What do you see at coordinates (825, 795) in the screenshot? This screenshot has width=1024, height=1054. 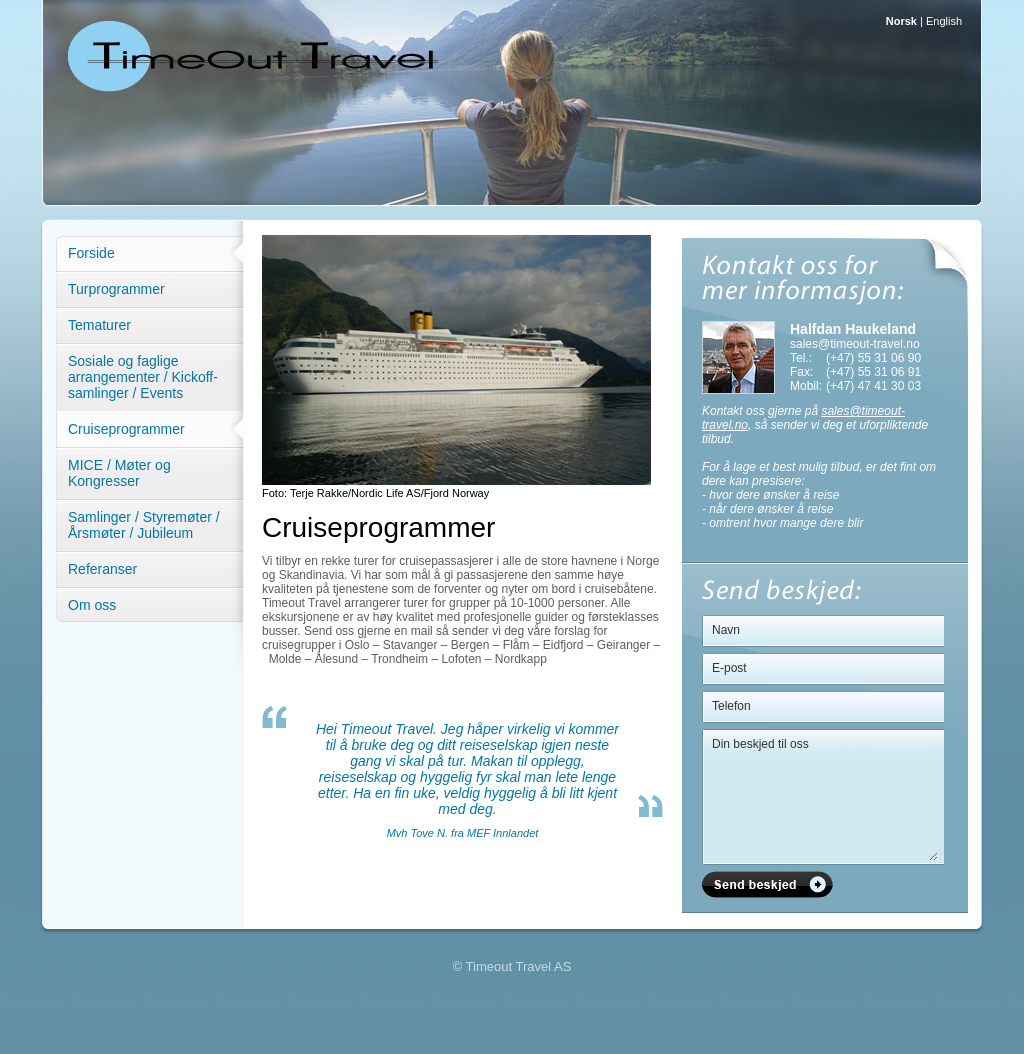 I see `Din beskjed til oss` at bounding box center [825, 795].